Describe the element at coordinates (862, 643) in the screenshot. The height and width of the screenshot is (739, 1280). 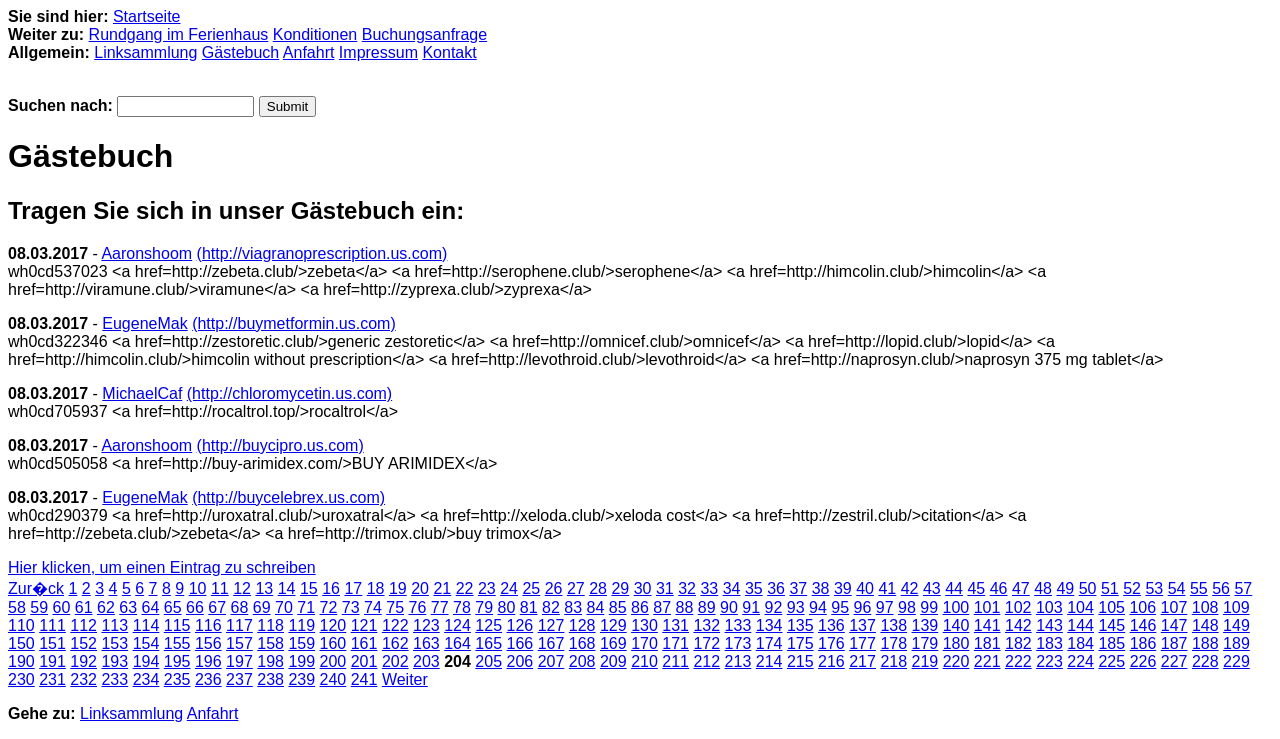
I see `177` at that location.